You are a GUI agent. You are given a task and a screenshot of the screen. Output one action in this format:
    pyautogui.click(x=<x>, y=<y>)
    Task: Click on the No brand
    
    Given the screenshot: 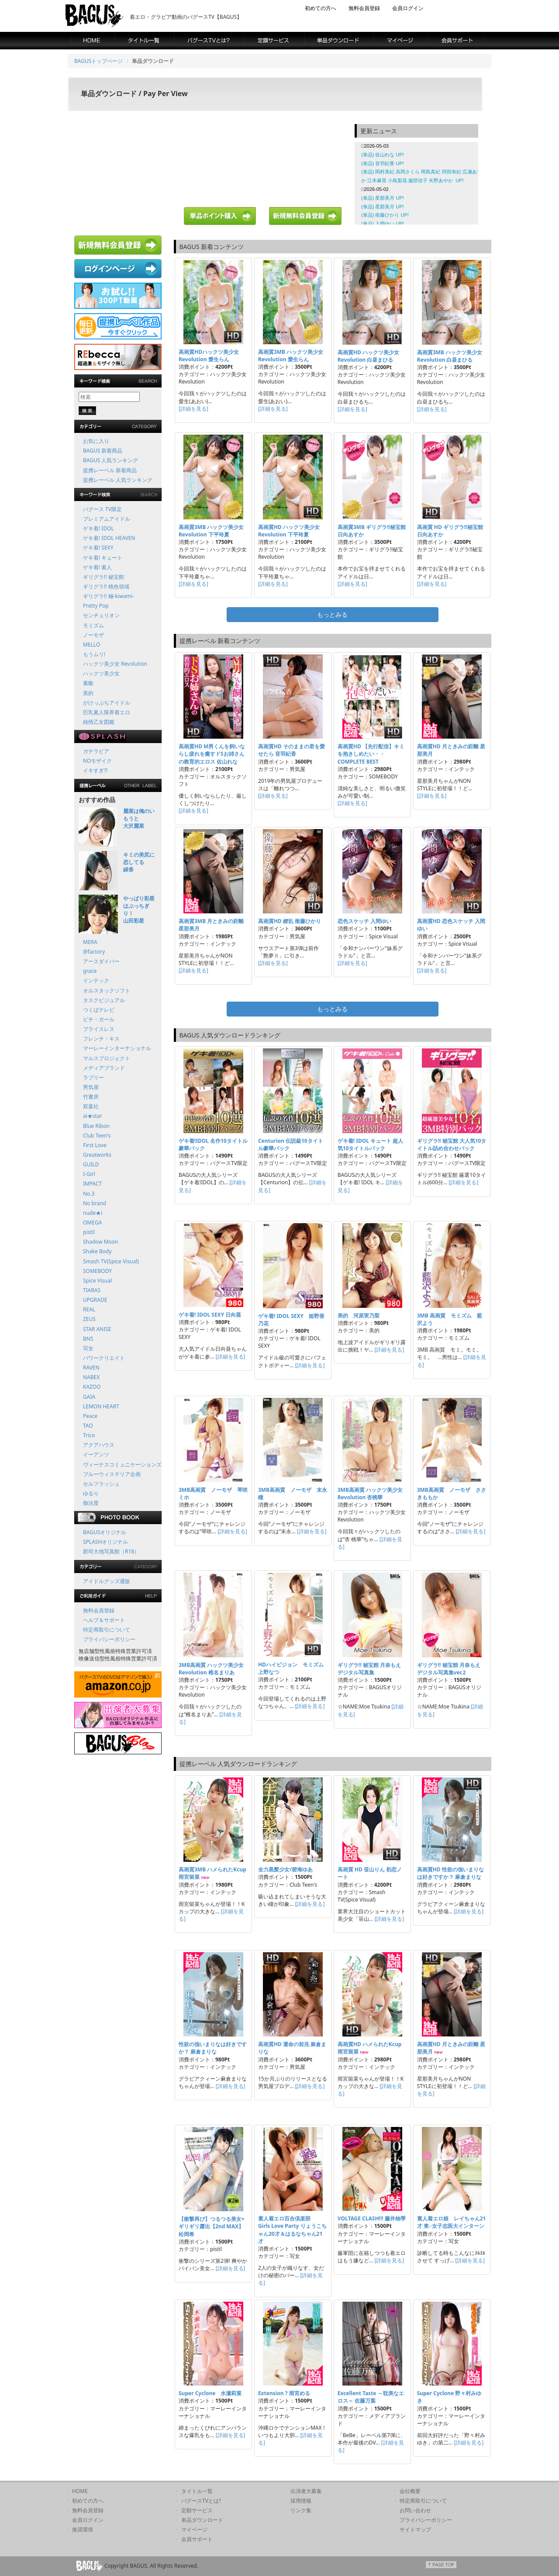 What is the action you would take?
    pyautogui.click(x=94, y=1203)
    